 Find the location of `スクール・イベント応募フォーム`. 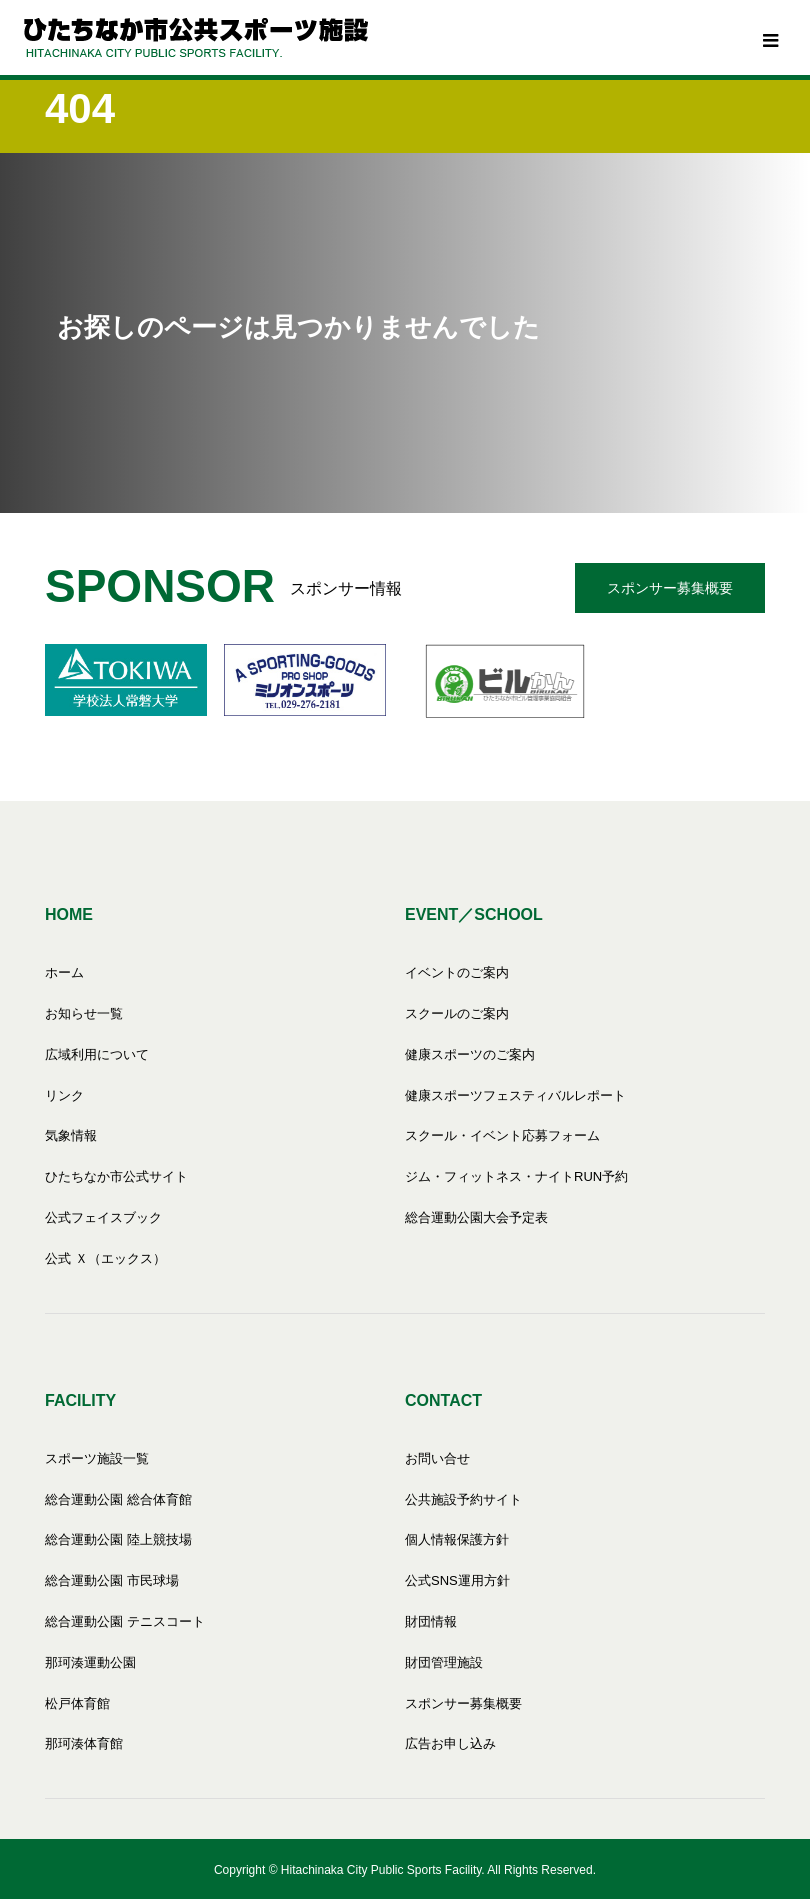

スクール・イベント応募フォーム is located at coordinates (502, 1135).